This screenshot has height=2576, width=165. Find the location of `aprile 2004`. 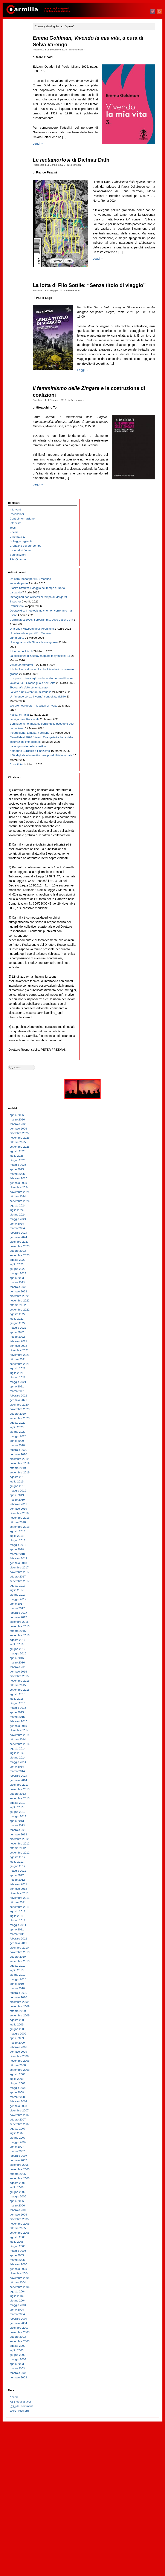

aprile 2004 is located at coordinates (17, 2464).